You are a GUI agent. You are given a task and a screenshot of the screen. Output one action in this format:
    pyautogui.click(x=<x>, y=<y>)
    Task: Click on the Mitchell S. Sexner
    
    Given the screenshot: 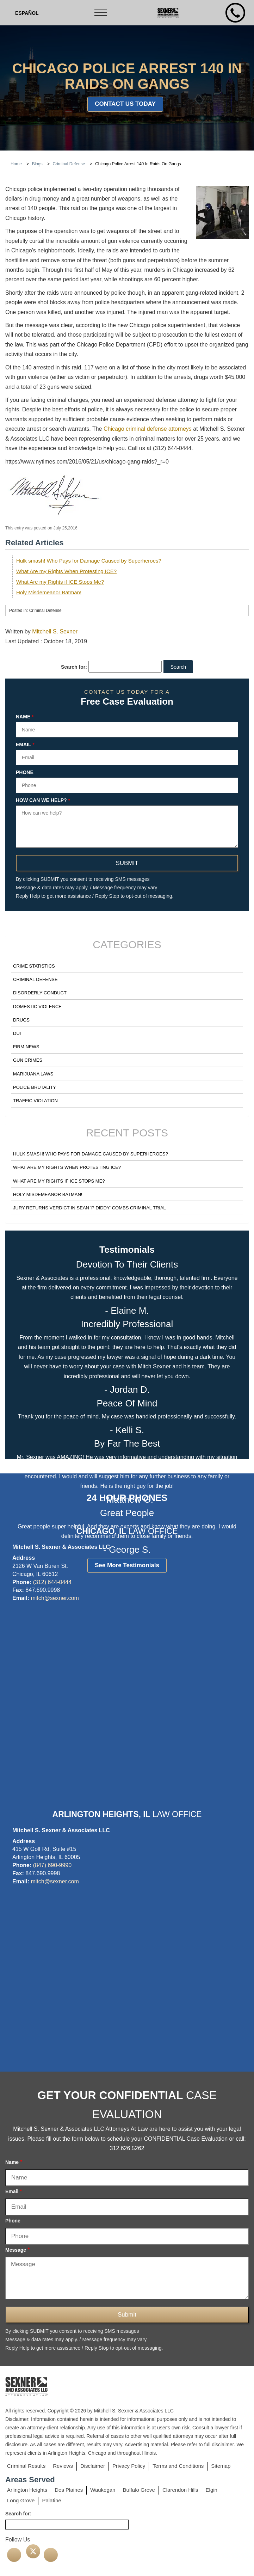 What is the action you would take?
    pyautogui.click(x=55, y=631)
    